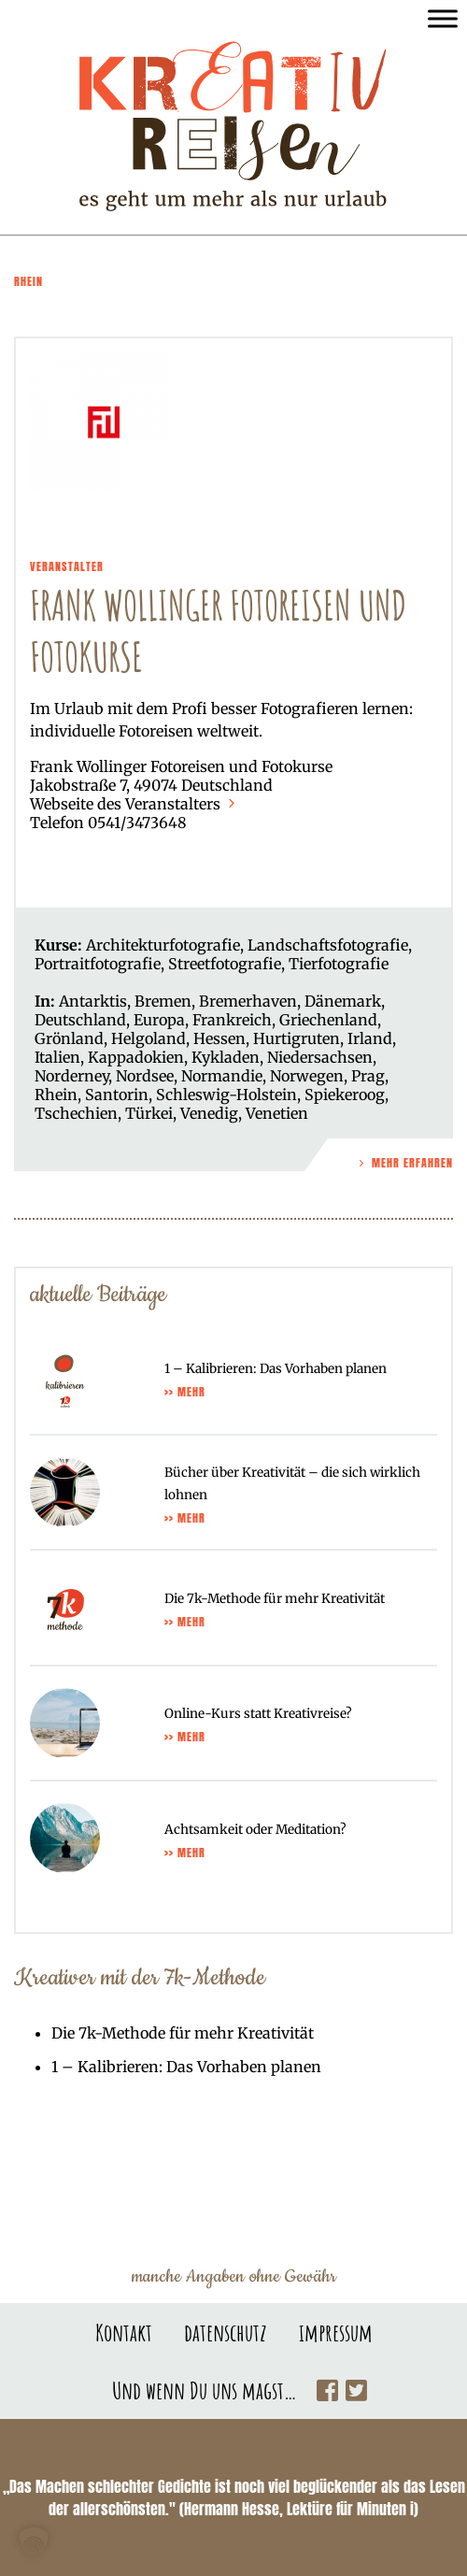  I want to click on Architekturfotografie, so click(163, 945).